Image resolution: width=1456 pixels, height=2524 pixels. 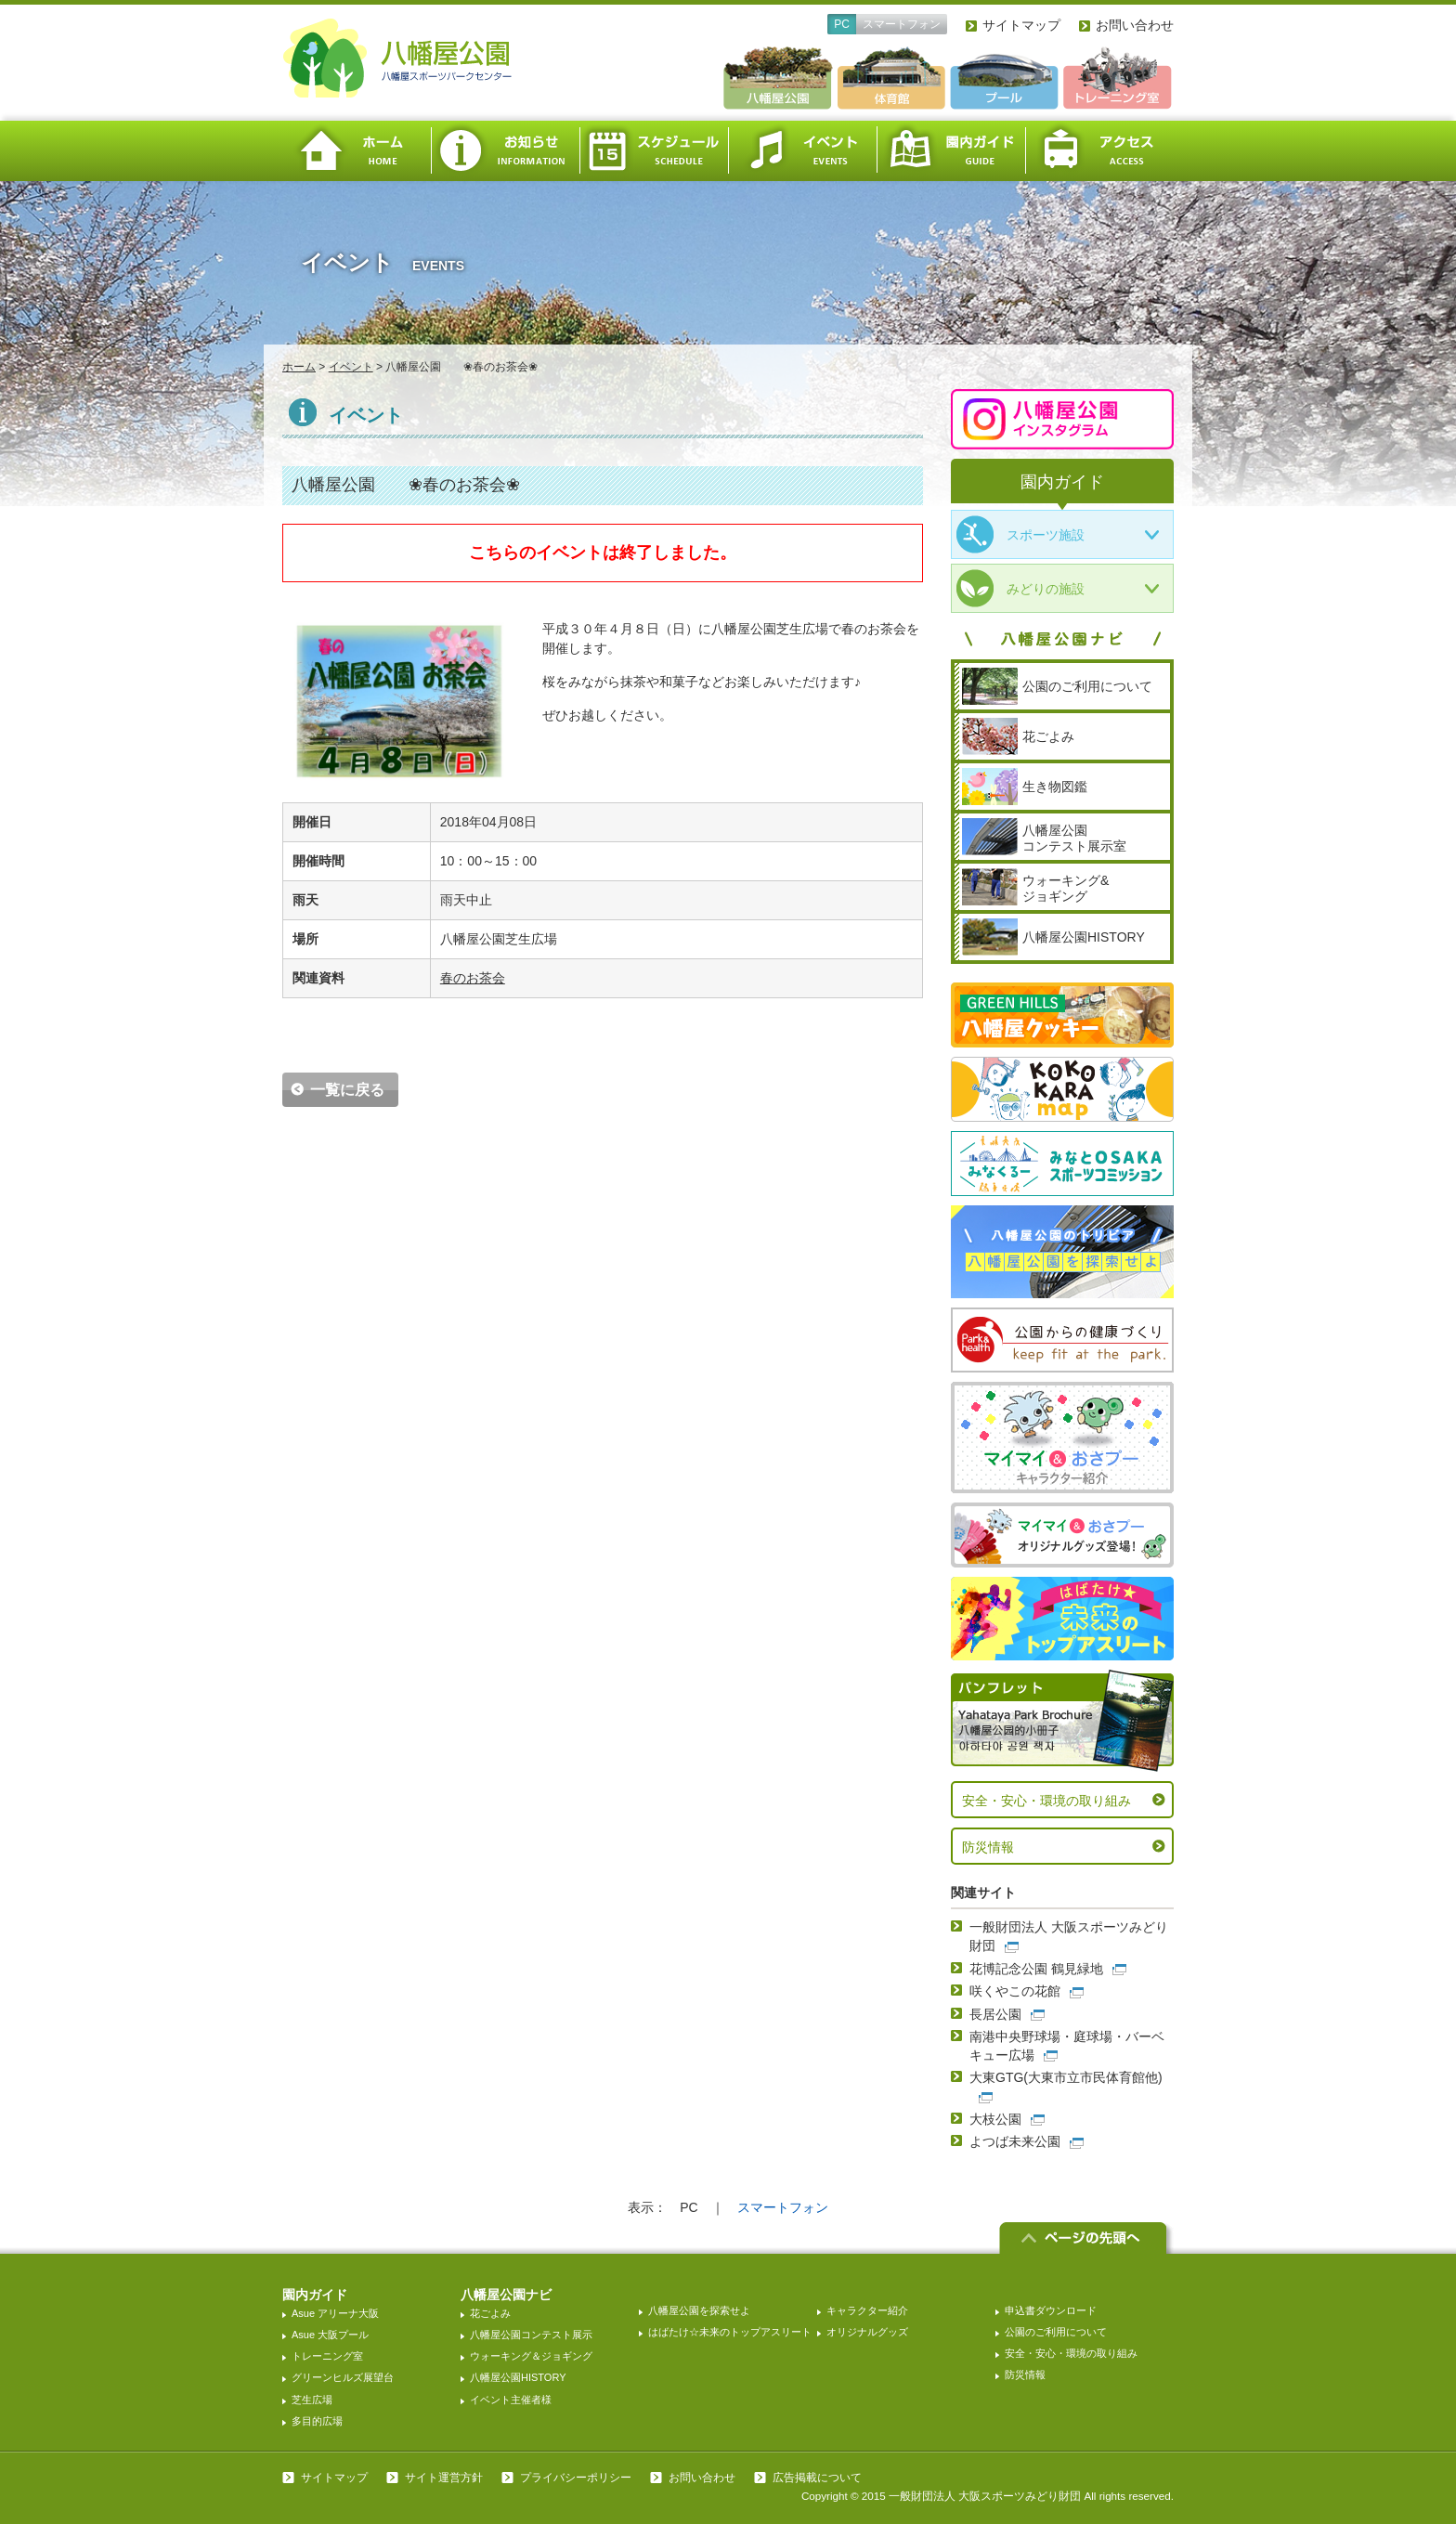 What do you see at coordinates (1036, 1968) in the screenshot?
I see `花博記念公園 鶴見緑地` at bounding box center [1036, 1968].